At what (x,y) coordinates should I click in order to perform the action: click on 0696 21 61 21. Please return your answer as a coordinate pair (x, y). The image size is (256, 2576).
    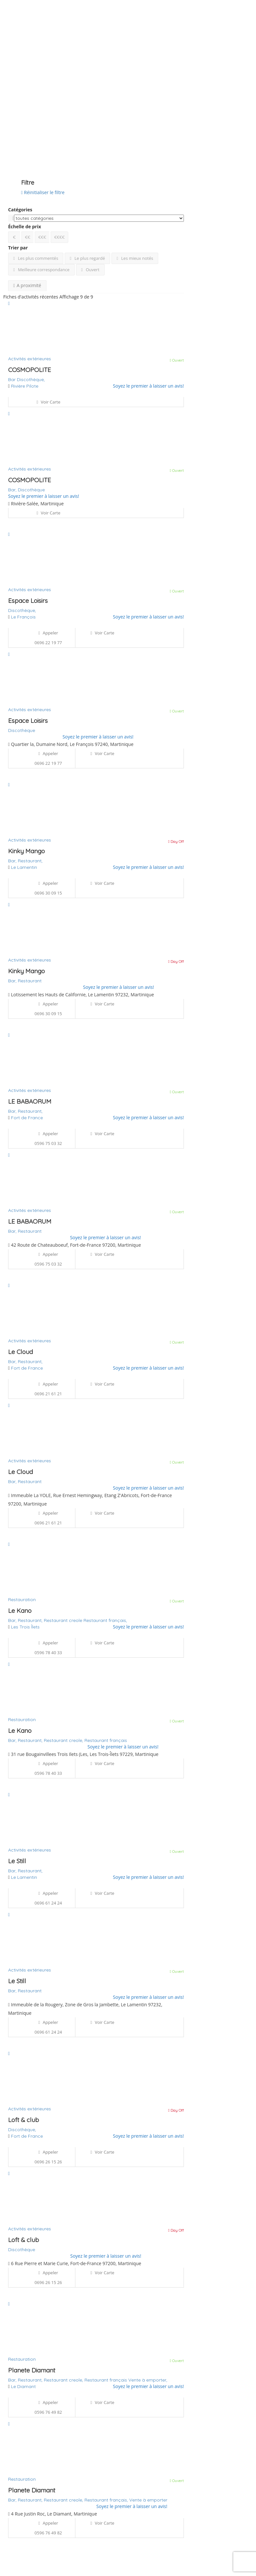
    Looking at the image, I should click on (48, 1394).